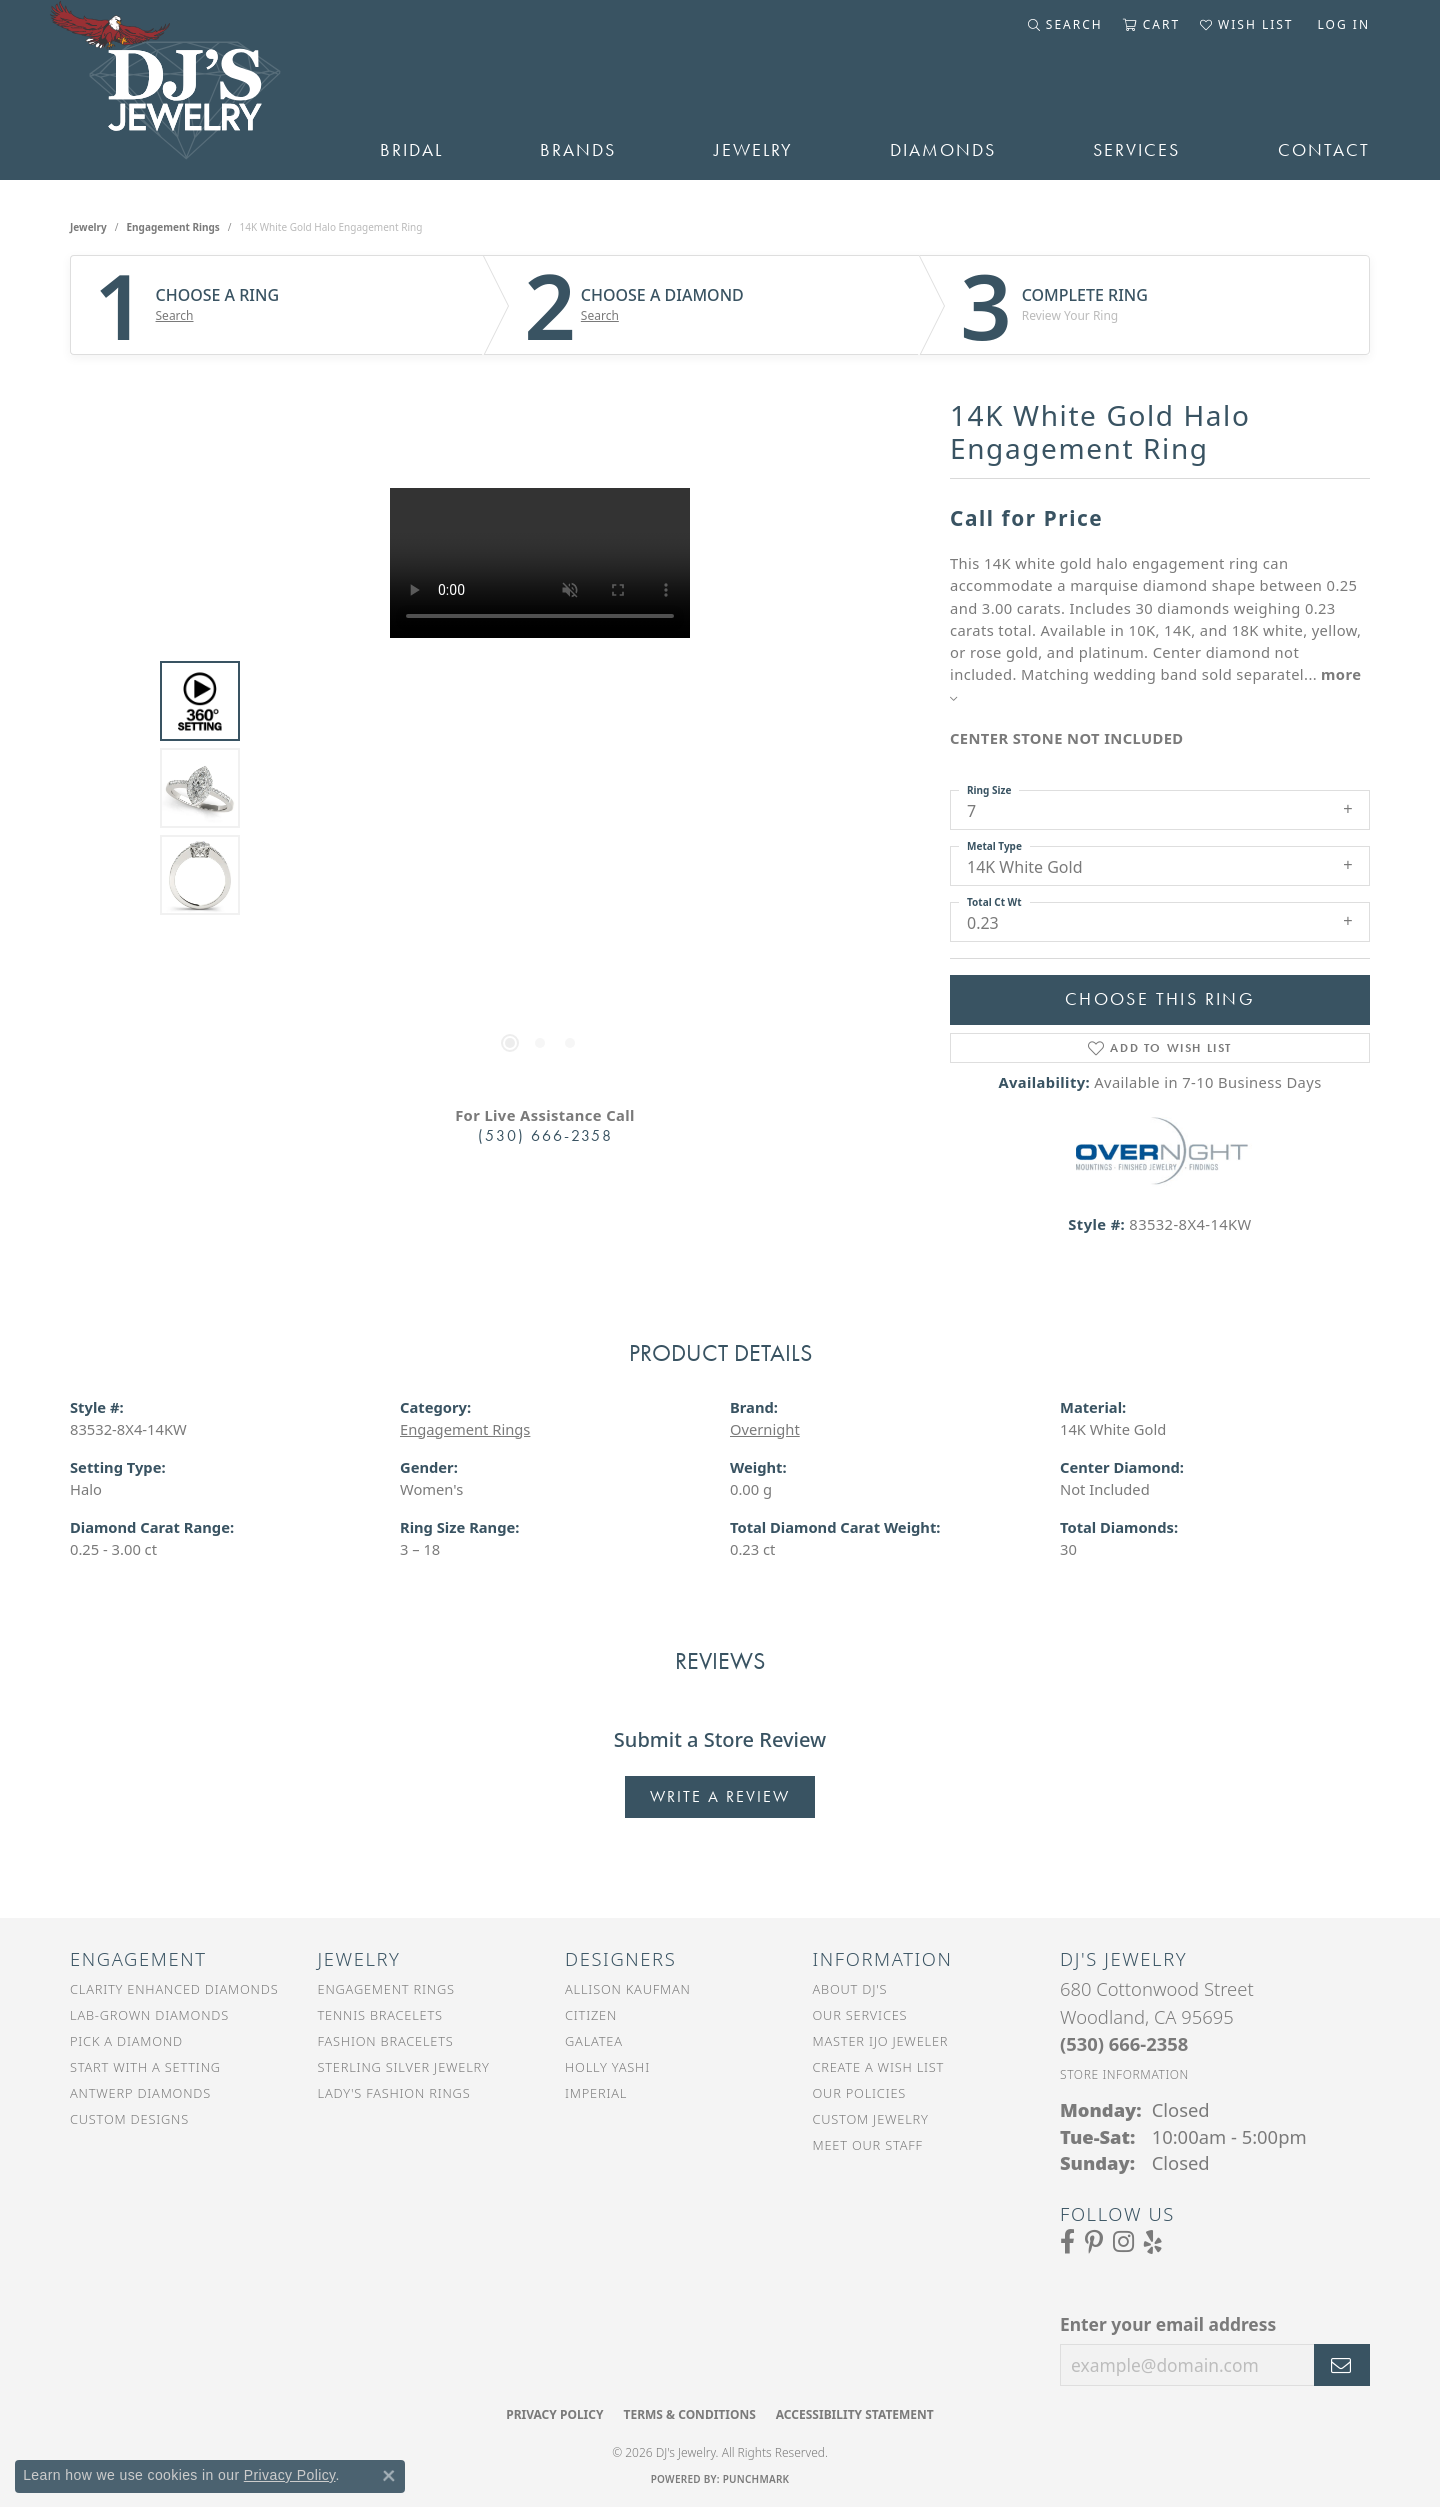  I want to click on Terms & Conditions, so click(689, 2414).